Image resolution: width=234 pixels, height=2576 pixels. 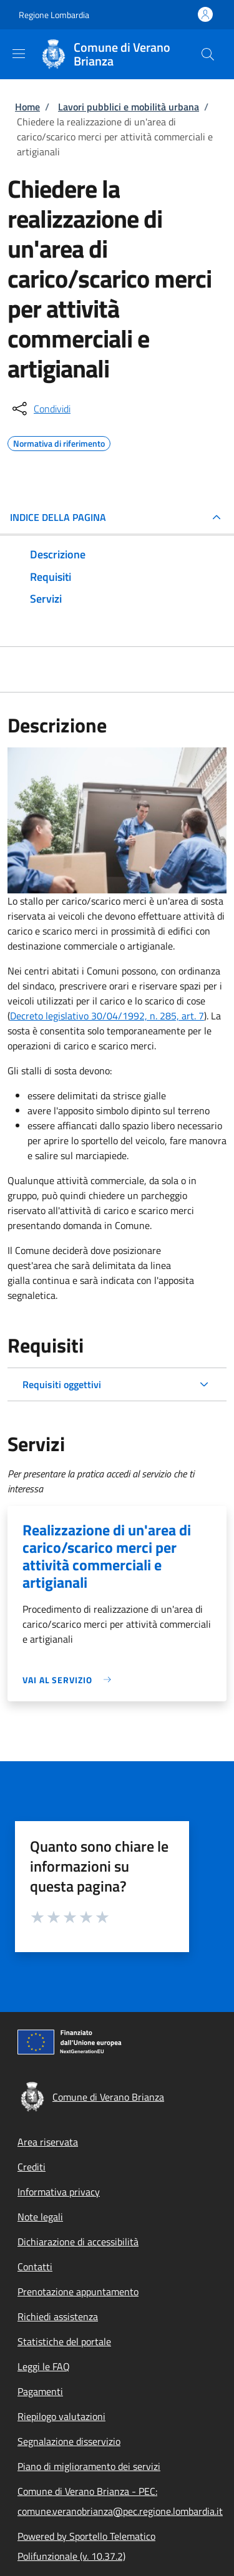 I want to click on Riepilogo valutazioni, so click(x=61, y=2416).